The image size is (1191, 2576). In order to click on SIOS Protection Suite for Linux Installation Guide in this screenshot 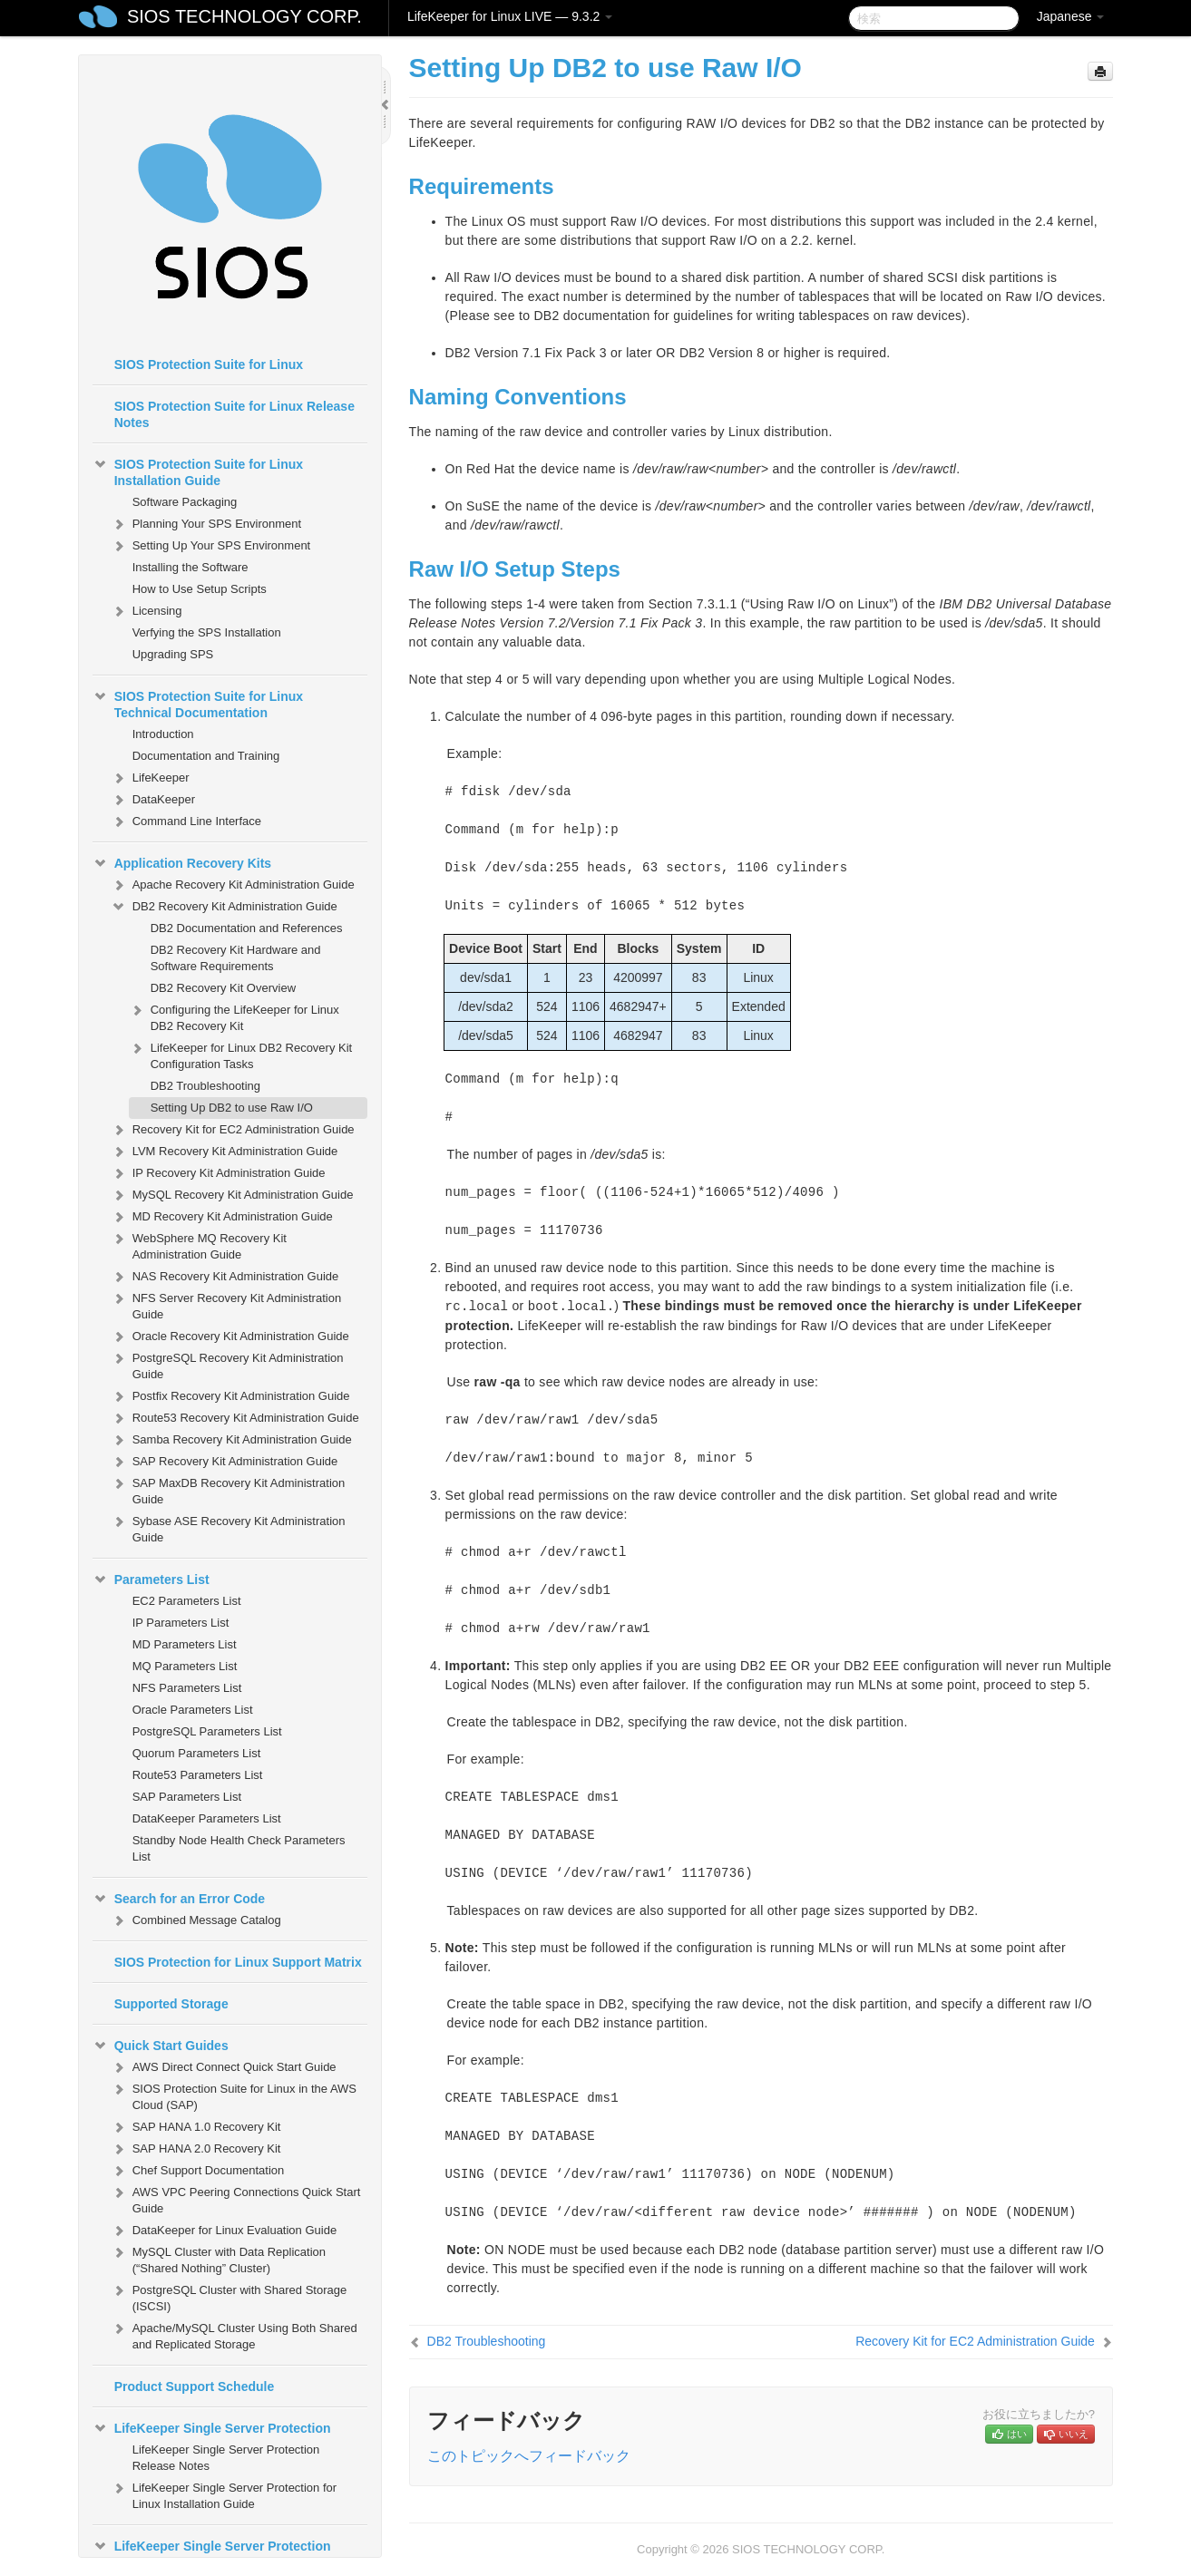, I will do `click(198, 470)`.